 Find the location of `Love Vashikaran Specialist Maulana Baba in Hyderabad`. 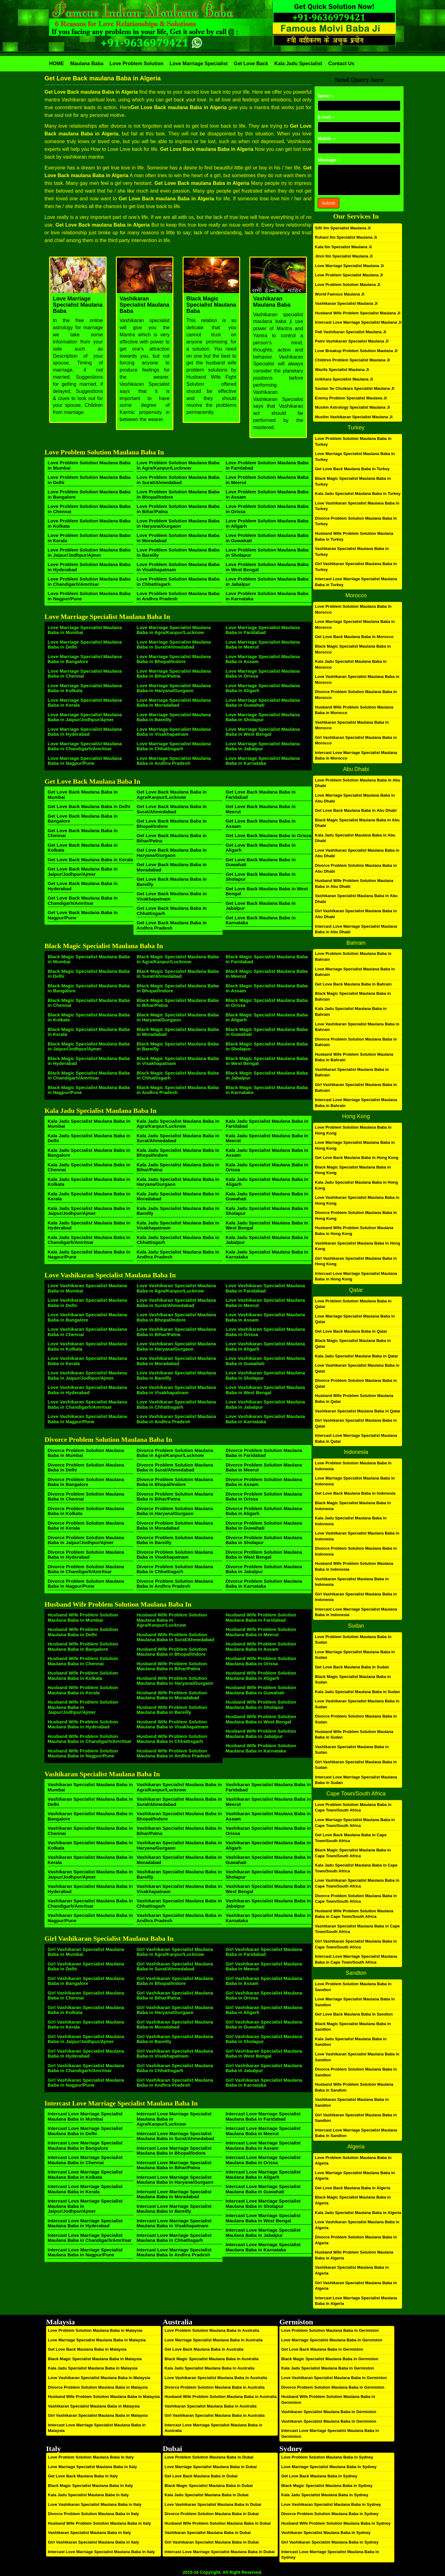

Love Vashikaran Specialist Maulana Baba in Hyderabad is located at coordinates (87, 1390).